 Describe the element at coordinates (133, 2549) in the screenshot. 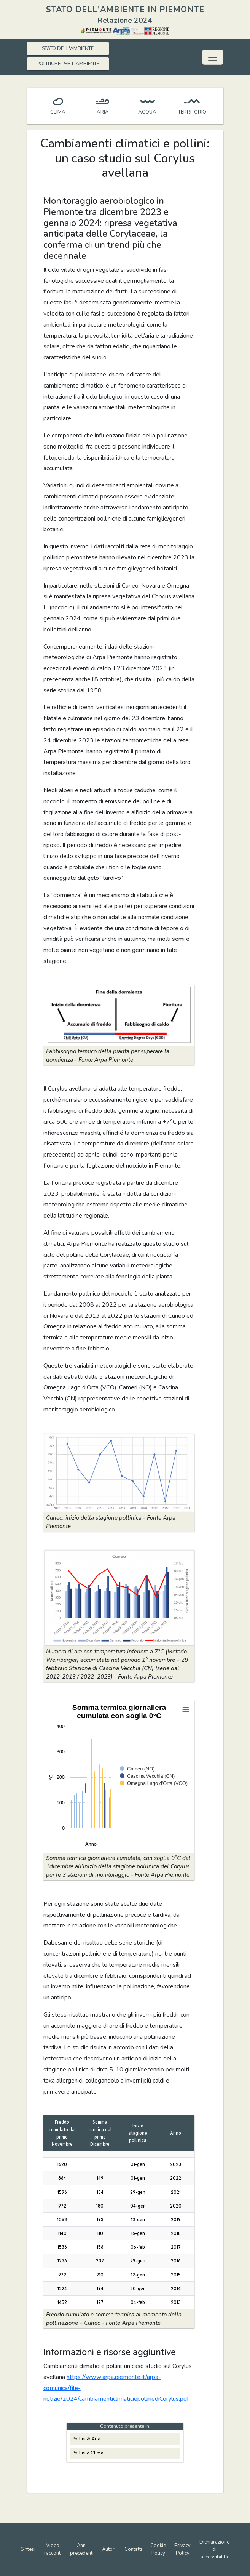

I see `Contatti` at that location.